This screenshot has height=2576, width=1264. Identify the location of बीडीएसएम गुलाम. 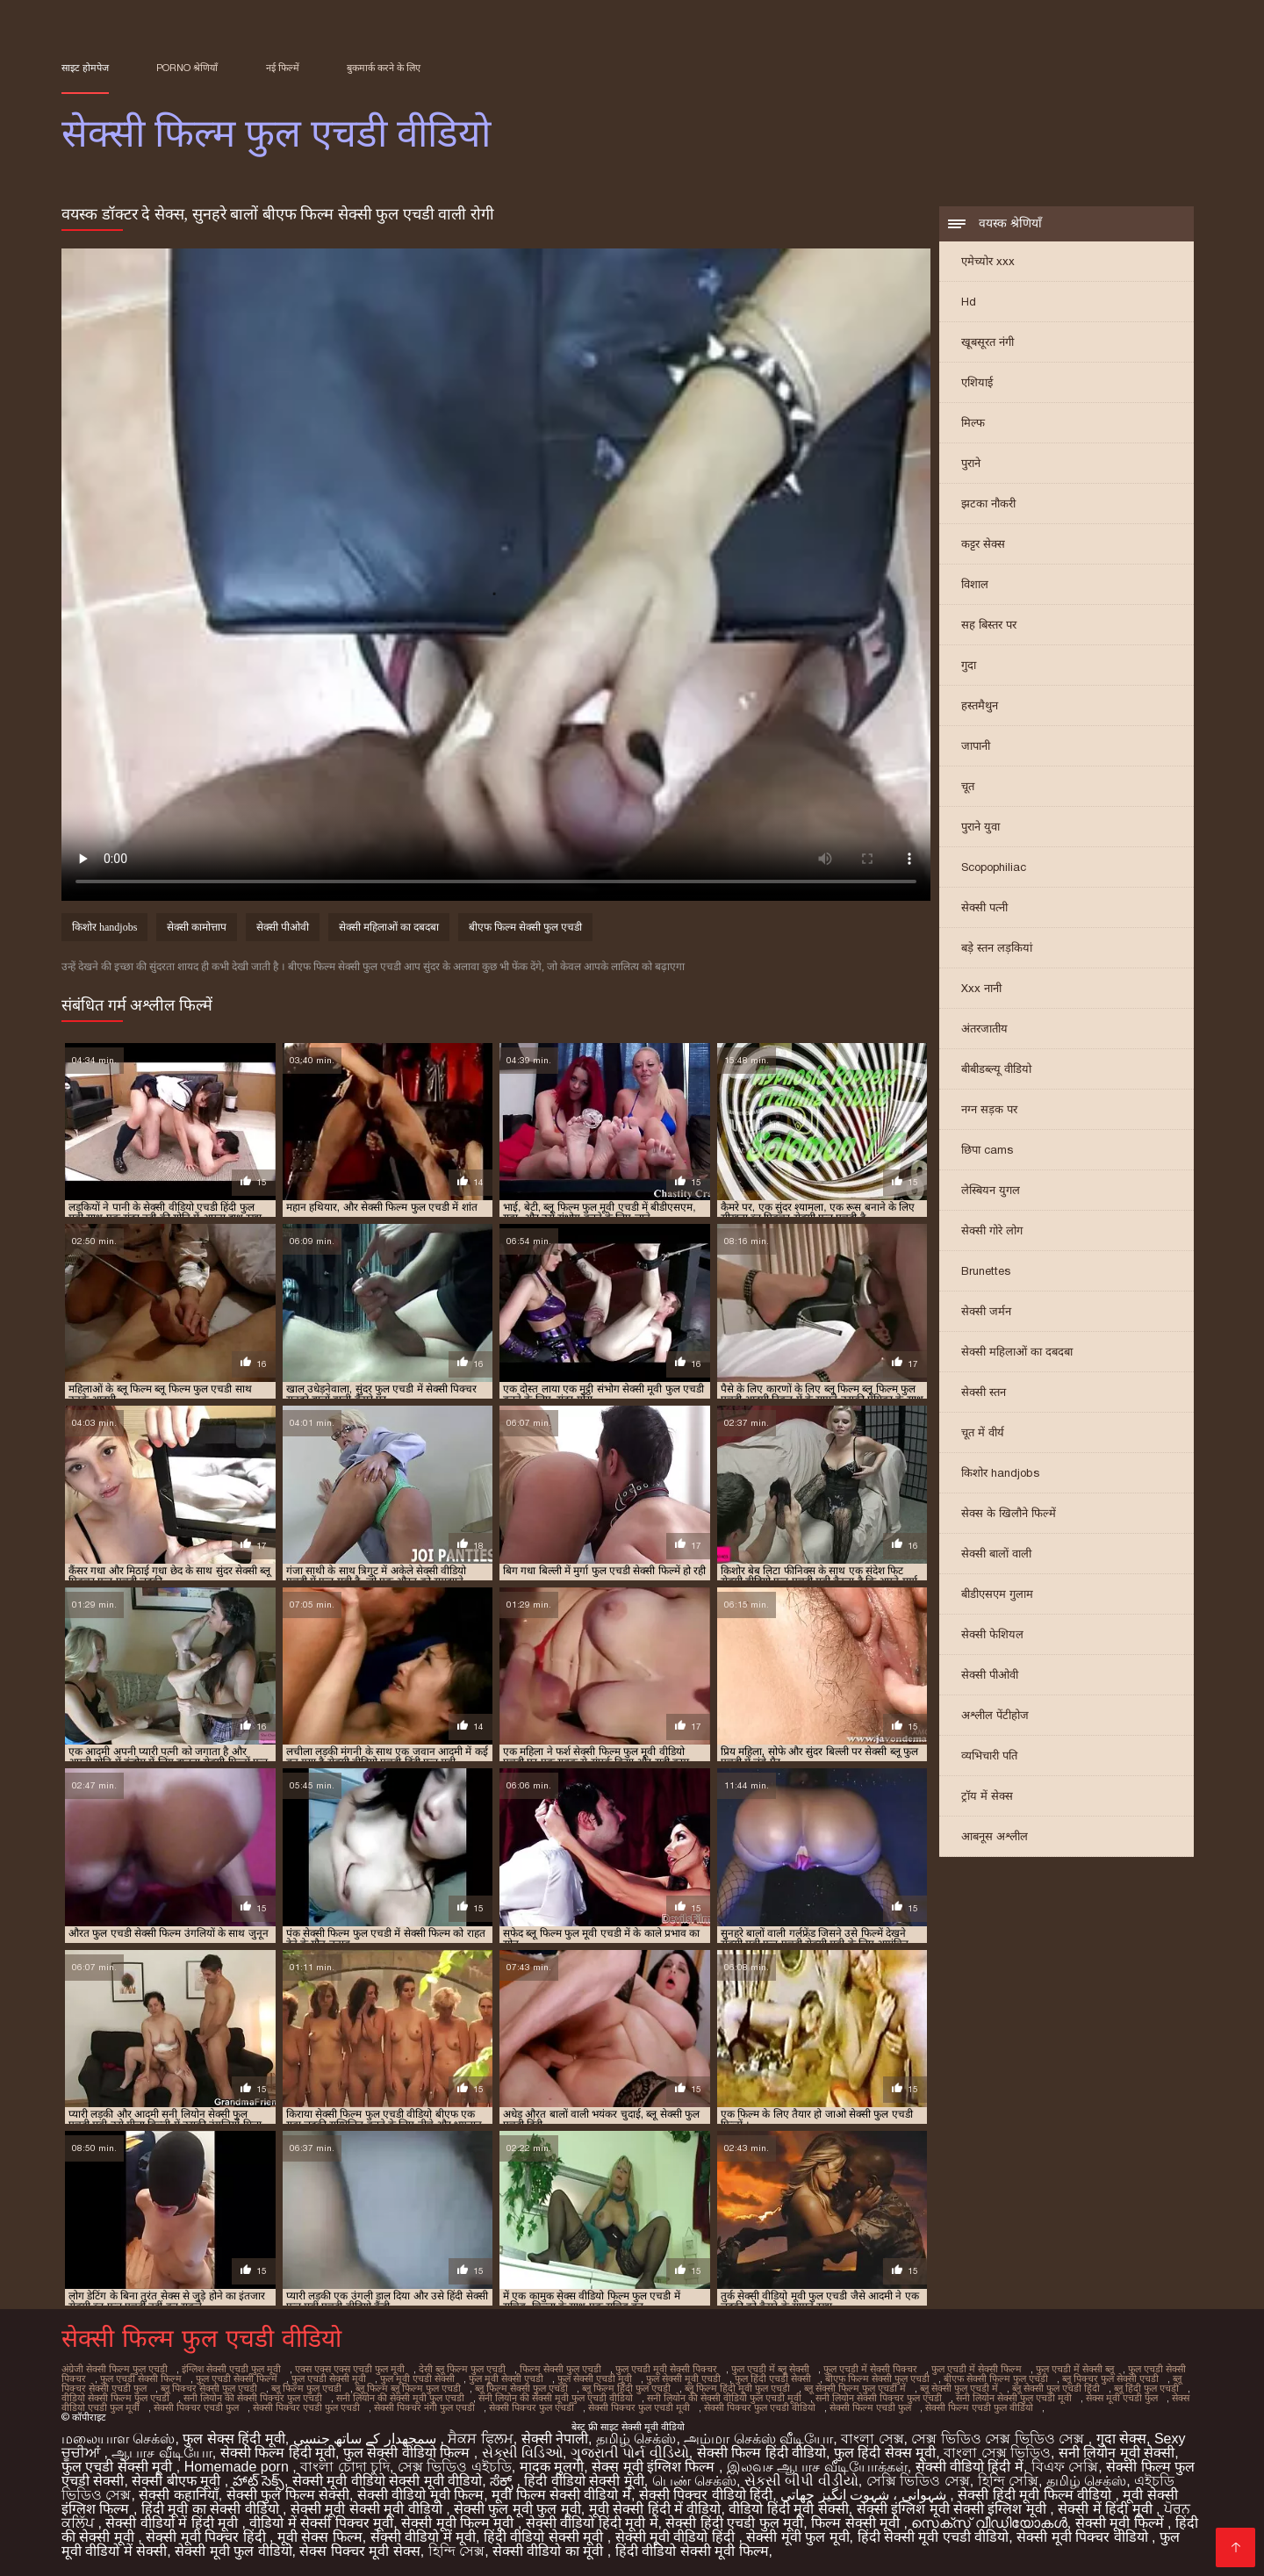
(997, 1594).